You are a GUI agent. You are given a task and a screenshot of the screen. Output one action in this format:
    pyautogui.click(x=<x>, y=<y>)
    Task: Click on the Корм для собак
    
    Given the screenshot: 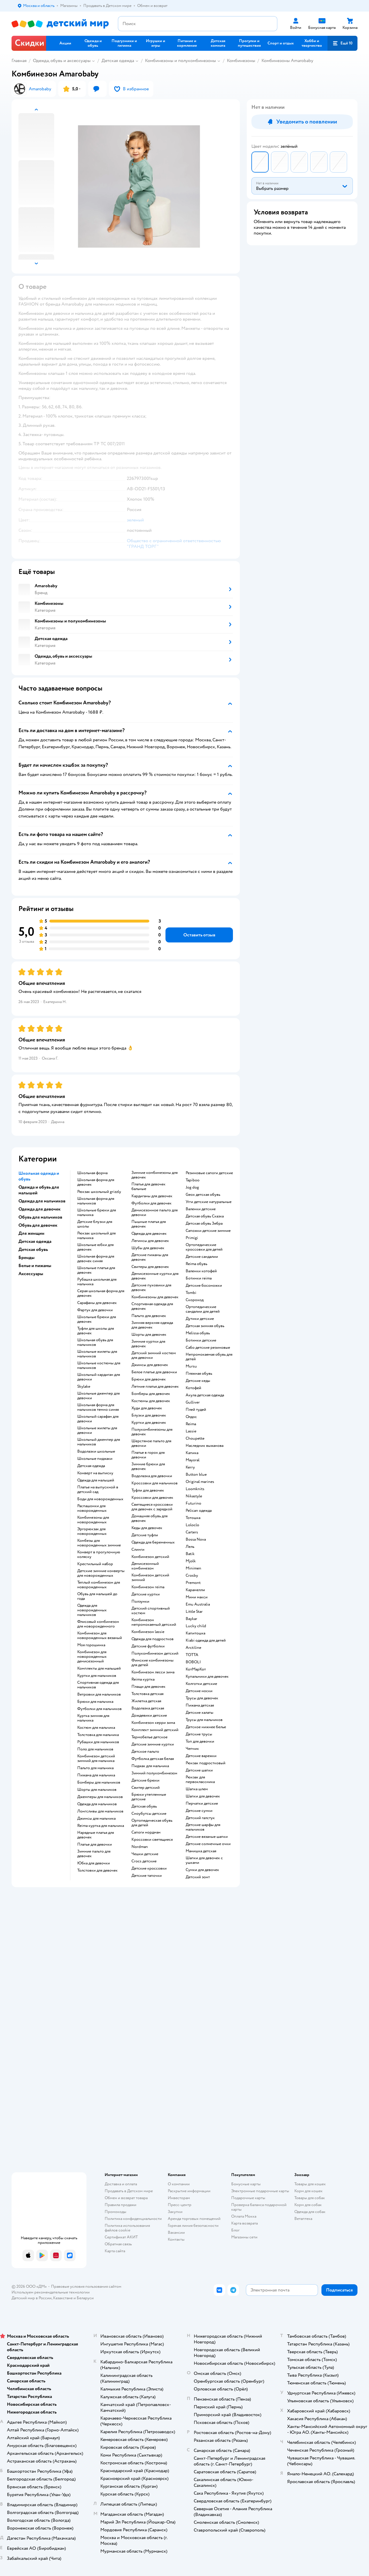 What is the action you would take?
    pyautogui.click(x=308, y=2204)
    